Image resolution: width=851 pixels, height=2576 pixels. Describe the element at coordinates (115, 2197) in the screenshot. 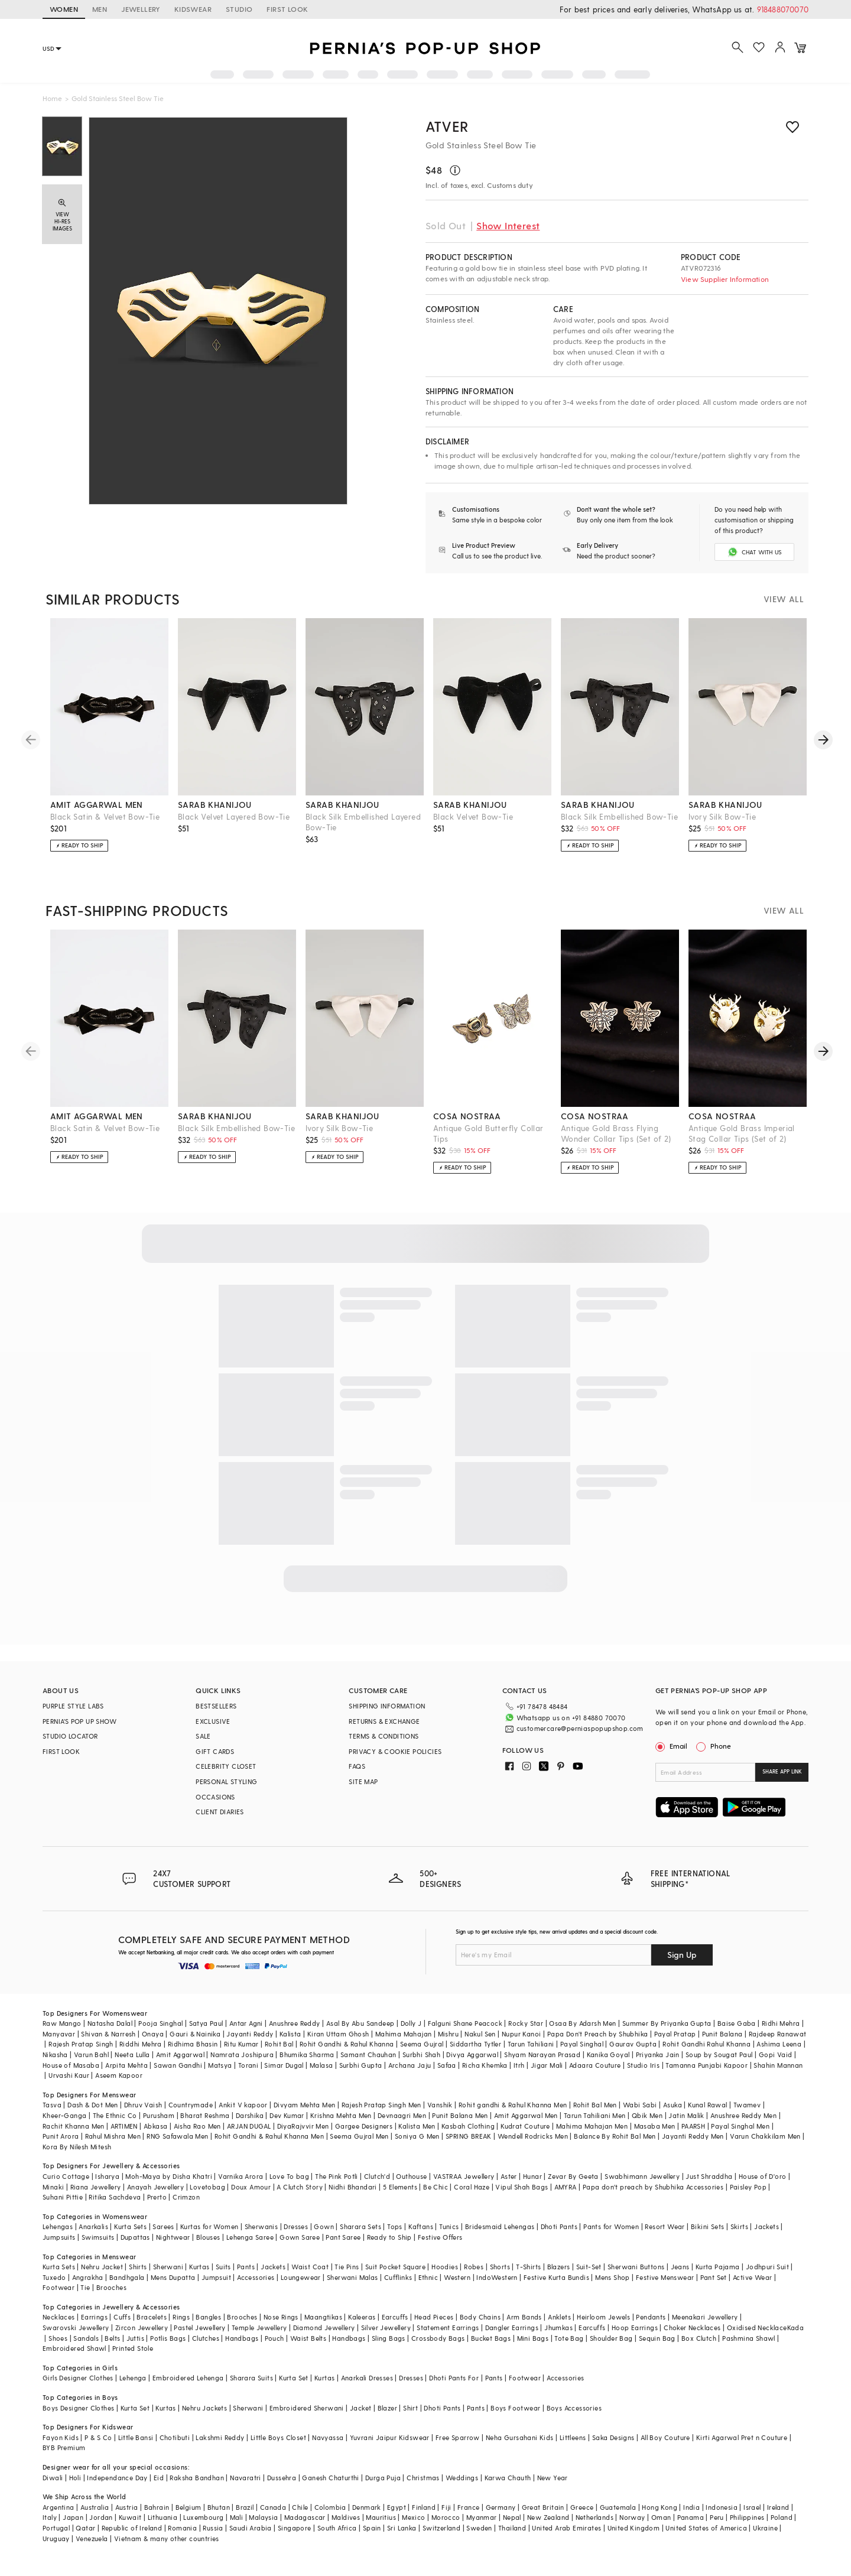

I see `Ritika Sachdeva` at that location.